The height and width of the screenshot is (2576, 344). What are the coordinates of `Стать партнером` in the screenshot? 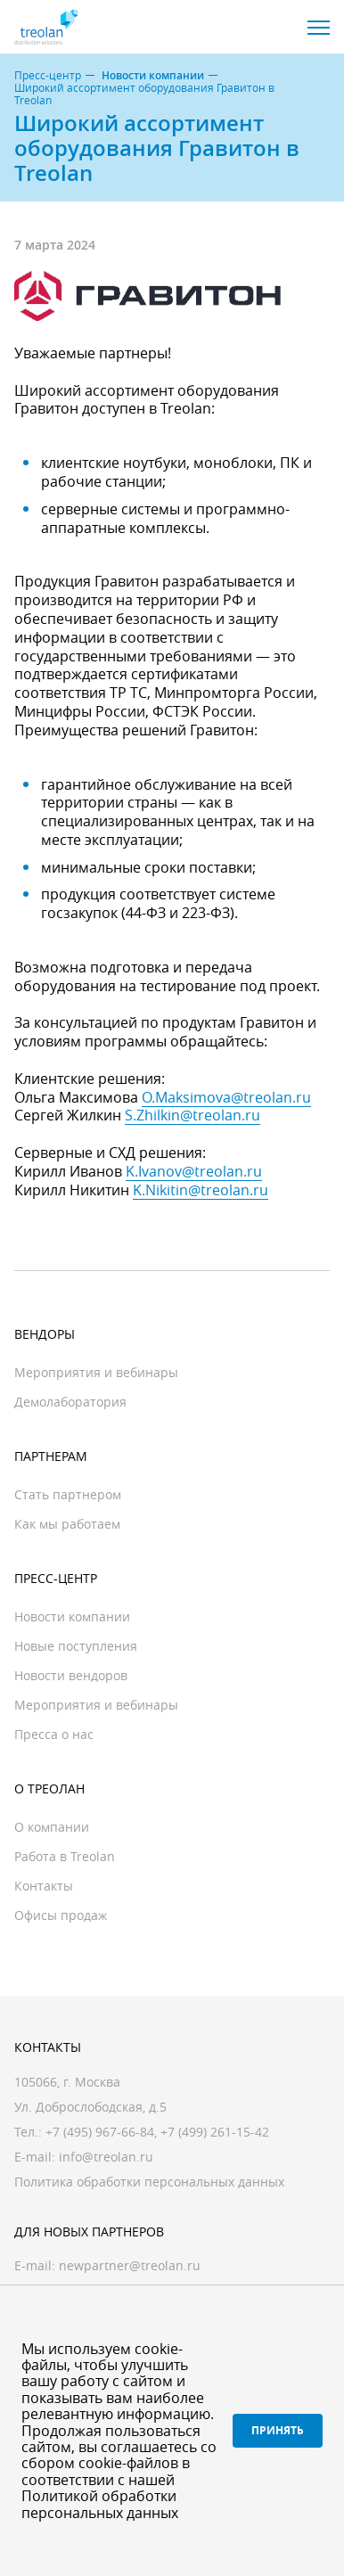 It's located at (67, 1494).